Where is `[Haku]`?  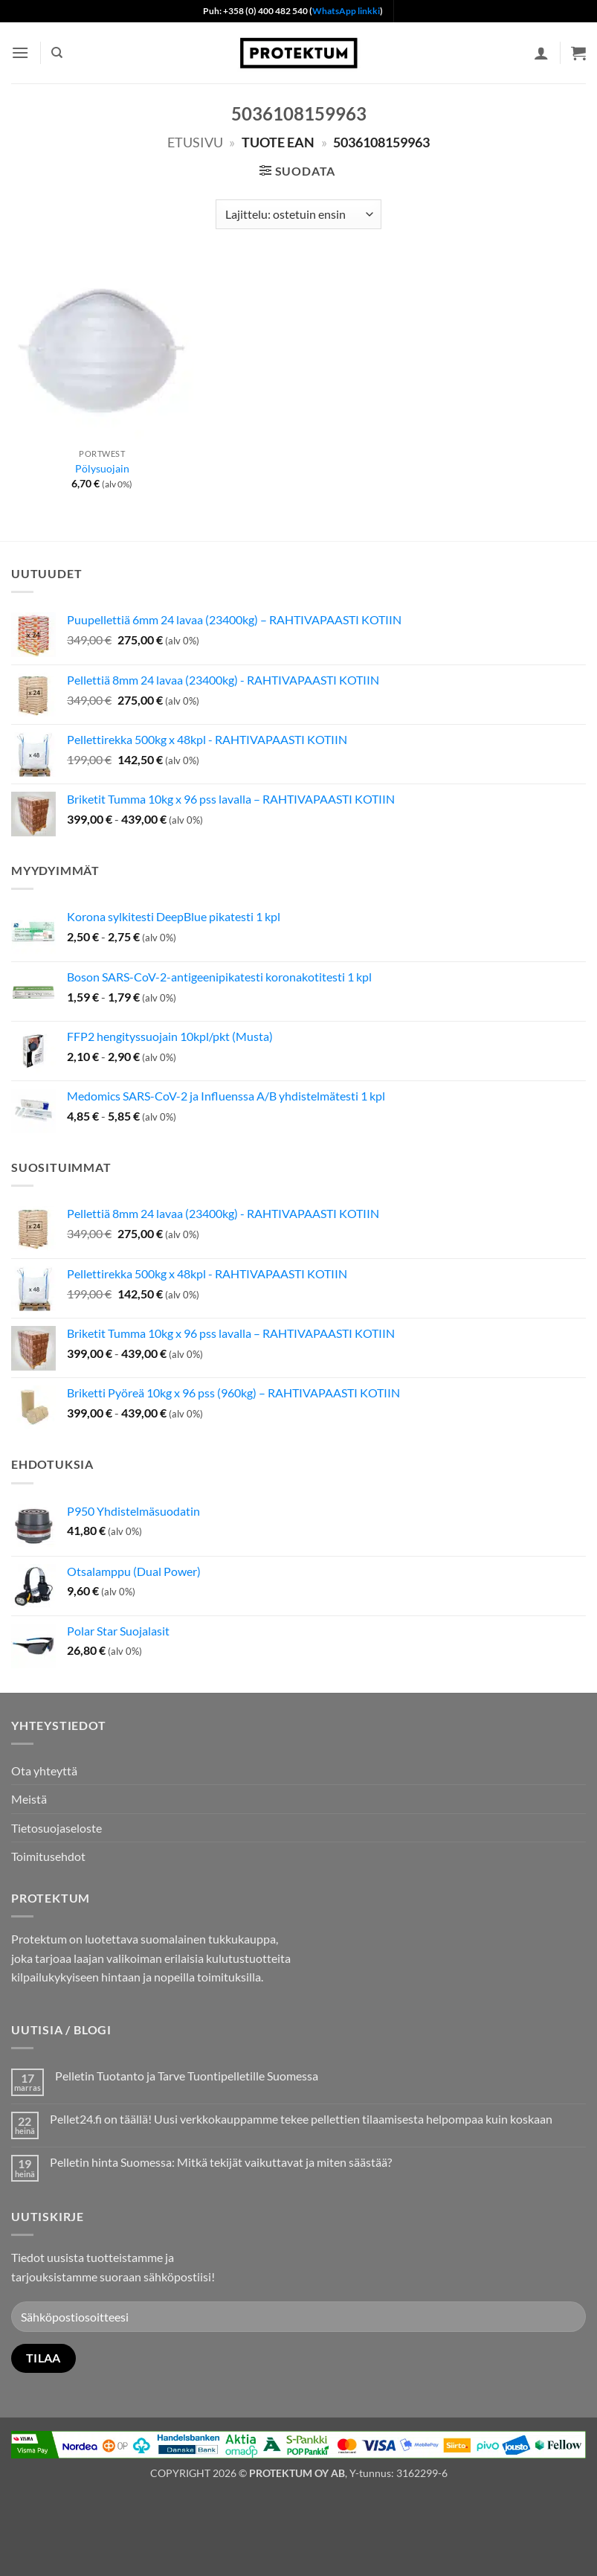
[Haku] is located at coordinates (56, 53).